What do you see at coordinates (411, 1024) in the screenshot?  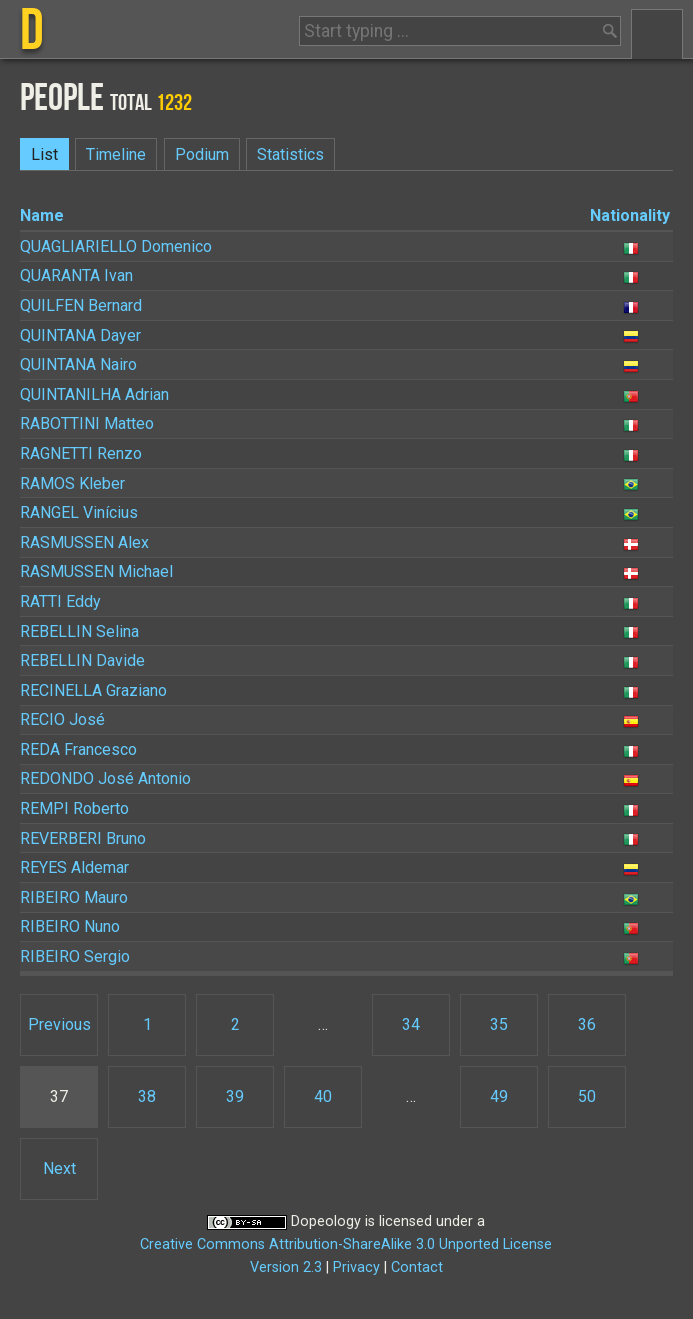 I see `34` at bounding box center [411, 1024].